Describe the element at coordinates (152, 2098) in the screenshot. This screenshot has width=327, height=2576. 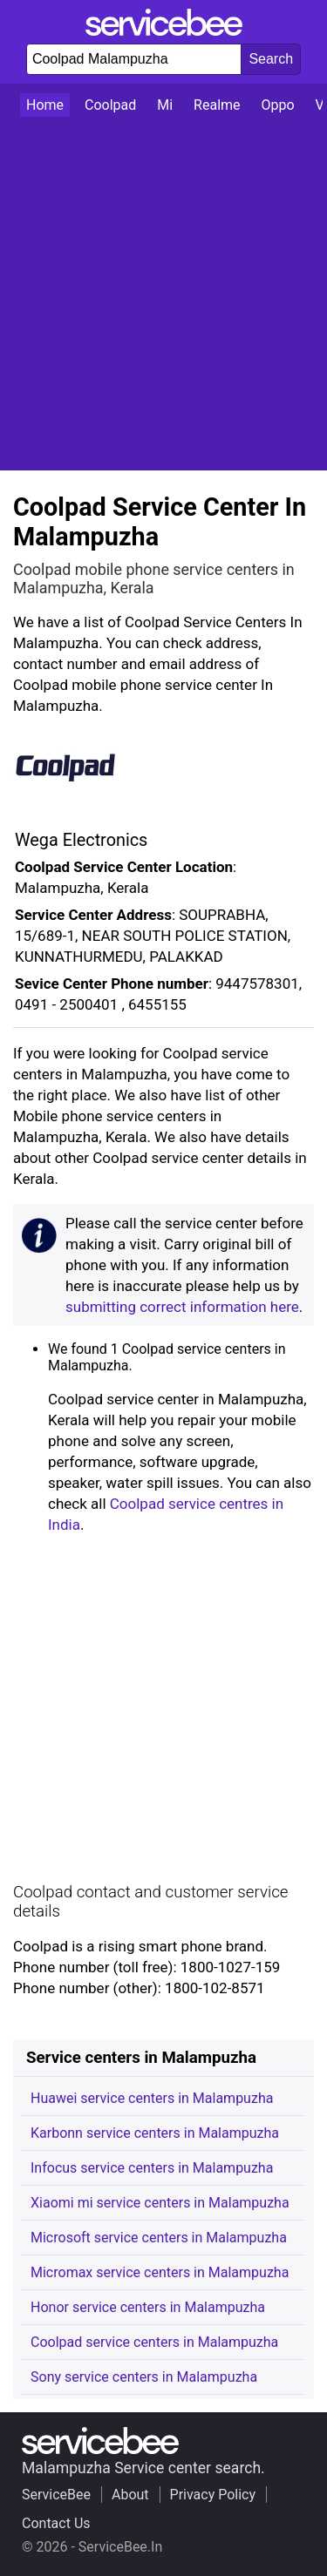
I see `Huawei service centers in Malampuzha` at that location.